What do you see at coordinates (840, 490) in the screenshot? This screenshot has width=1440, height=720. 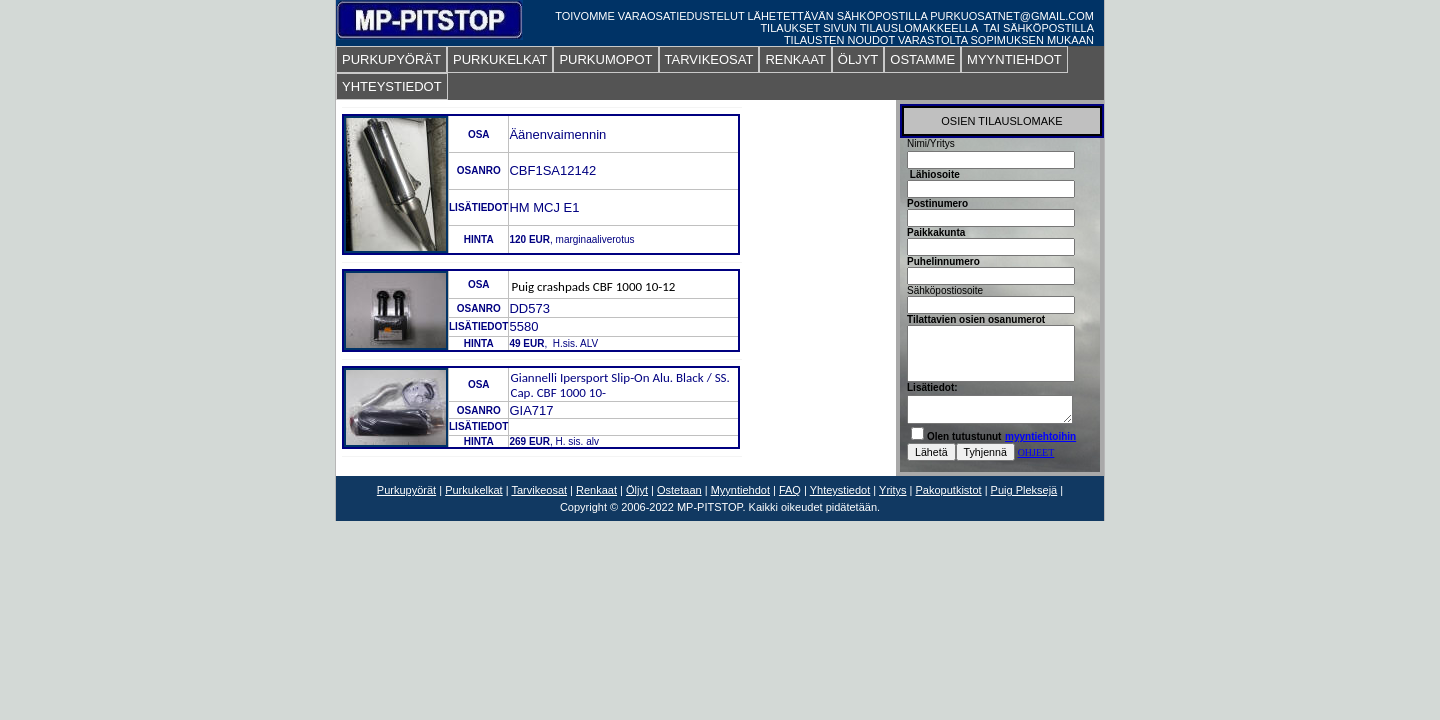 I see `Yhteystiedot` at bounding box center [840, 490].